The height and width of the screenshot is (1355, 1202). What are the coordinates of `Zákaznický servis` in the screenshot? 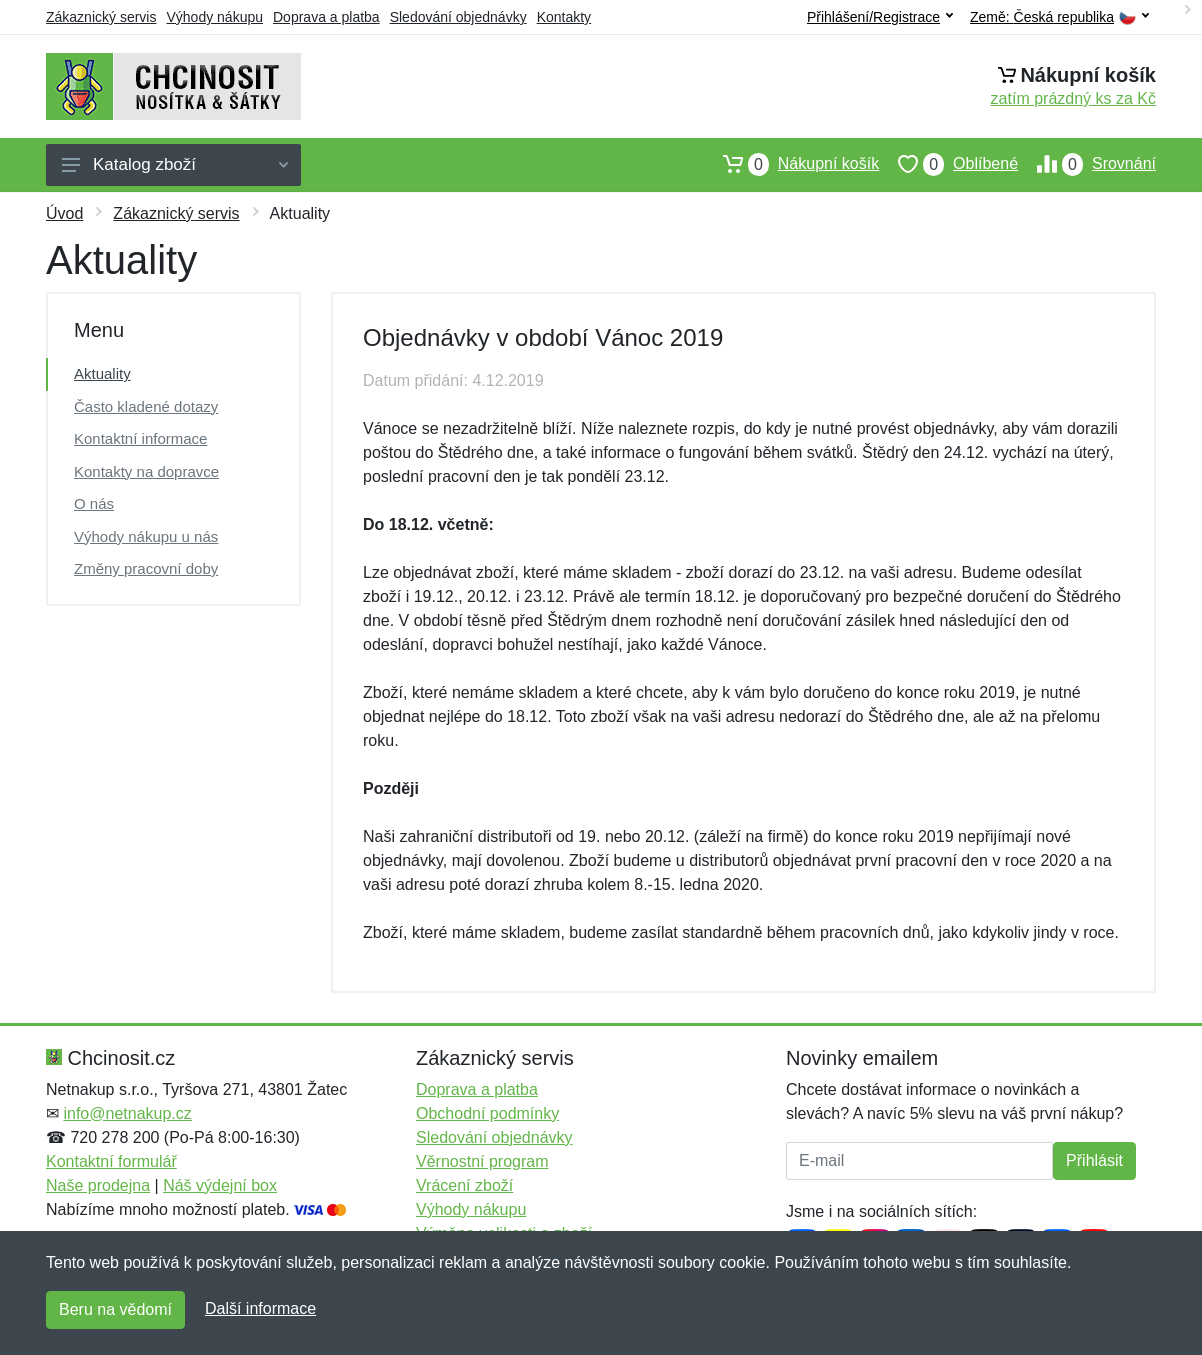 It's located at (101, 17).